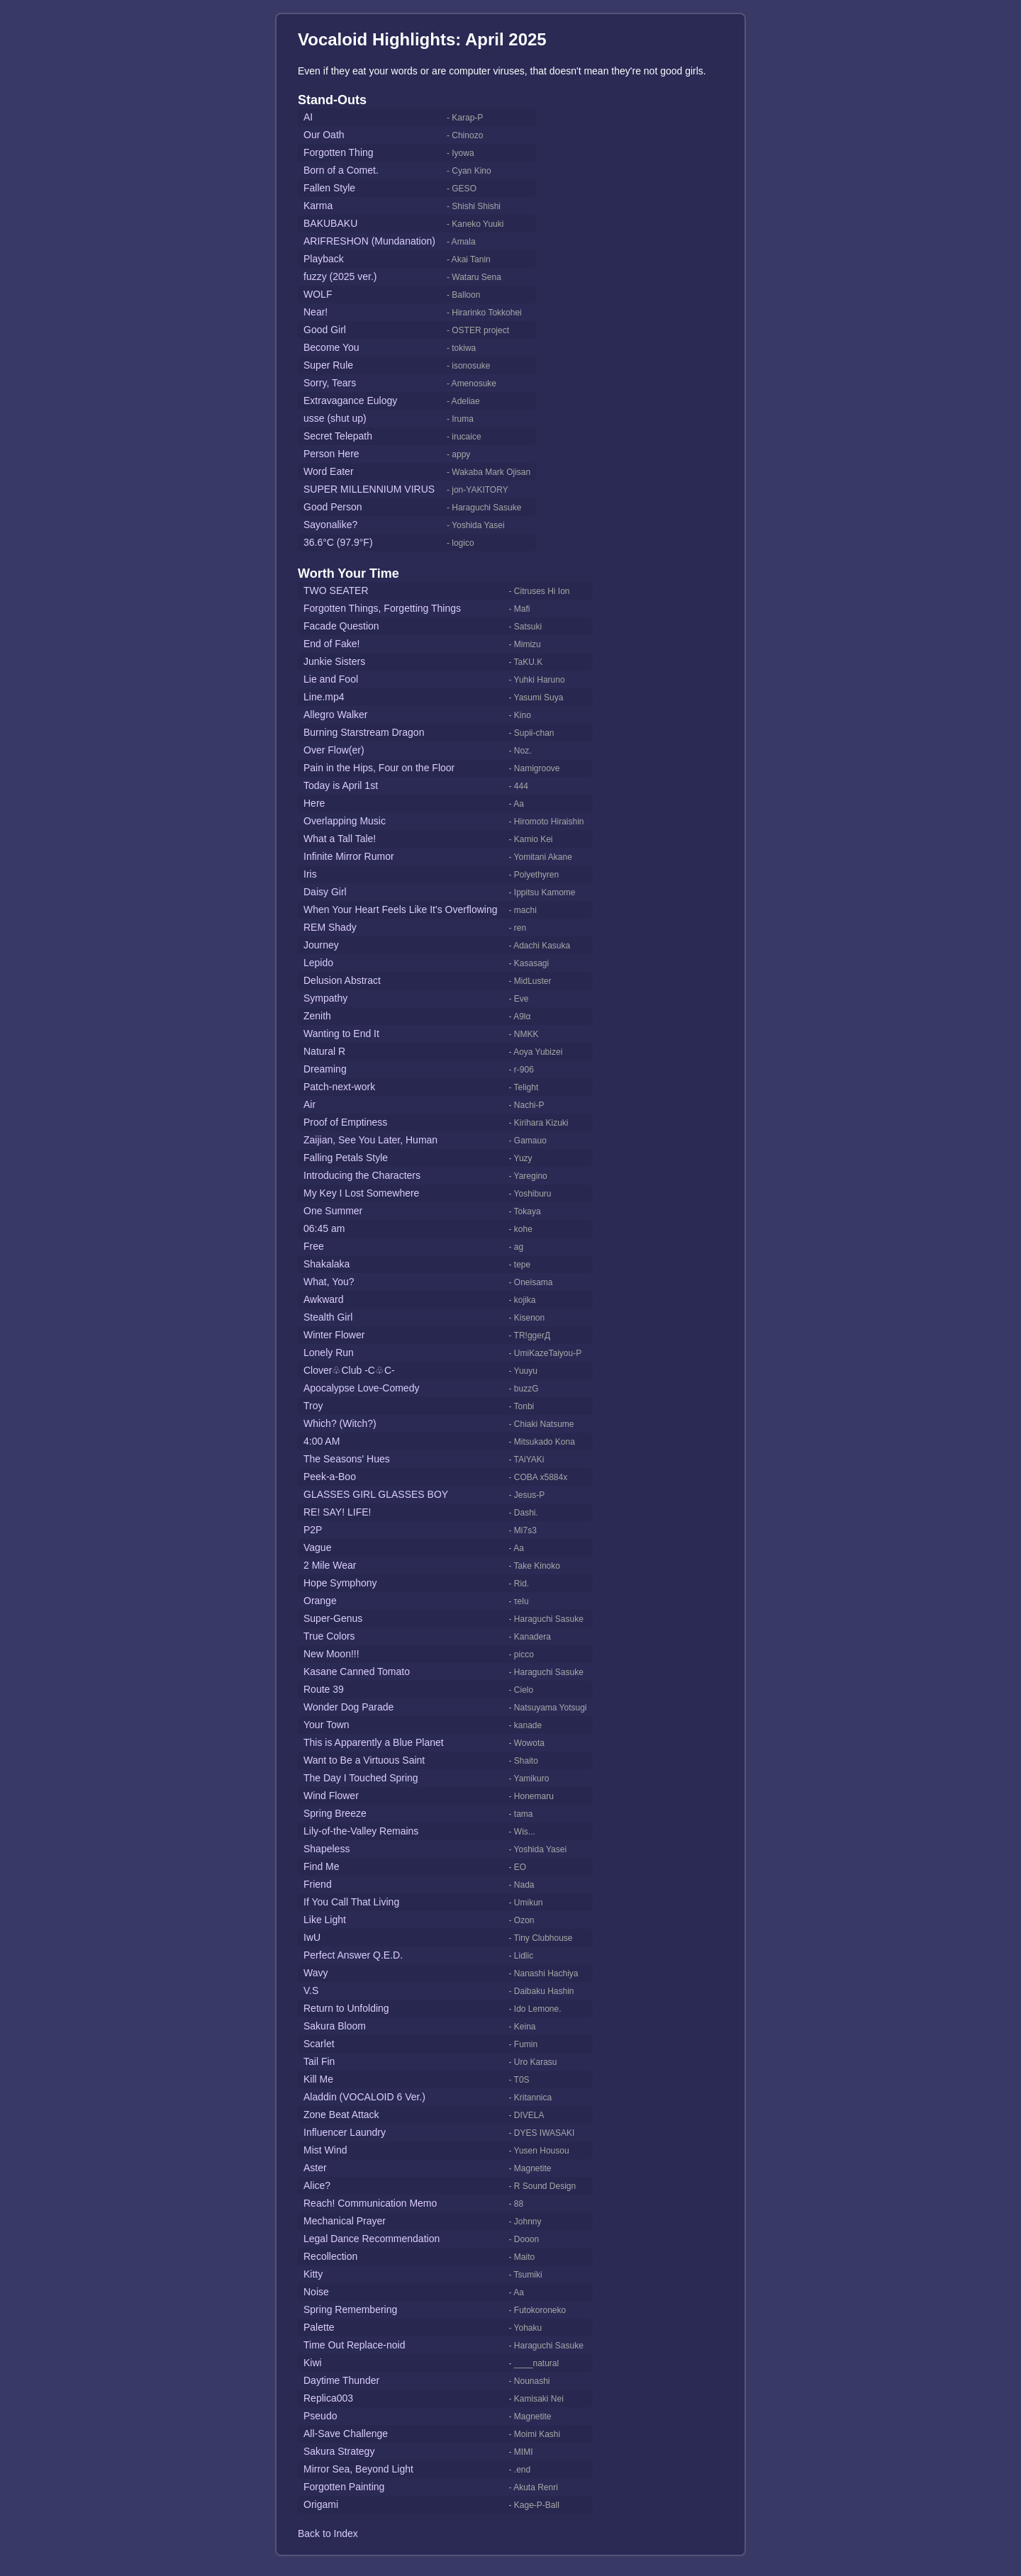  What do you see at coordinates (332, 1618) in the screenshot?
I see `Super-Genus` at bounding box center [332, 1618].